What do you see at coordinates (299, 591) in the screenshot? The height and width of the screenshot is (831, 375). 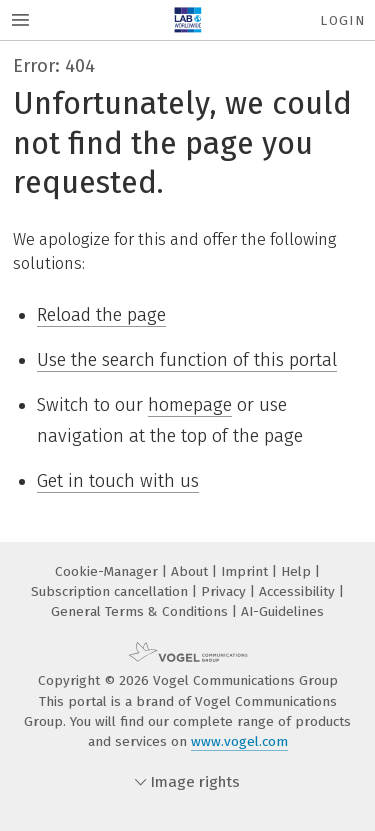 I see `Accessibility` at bounding box center [299, 591].